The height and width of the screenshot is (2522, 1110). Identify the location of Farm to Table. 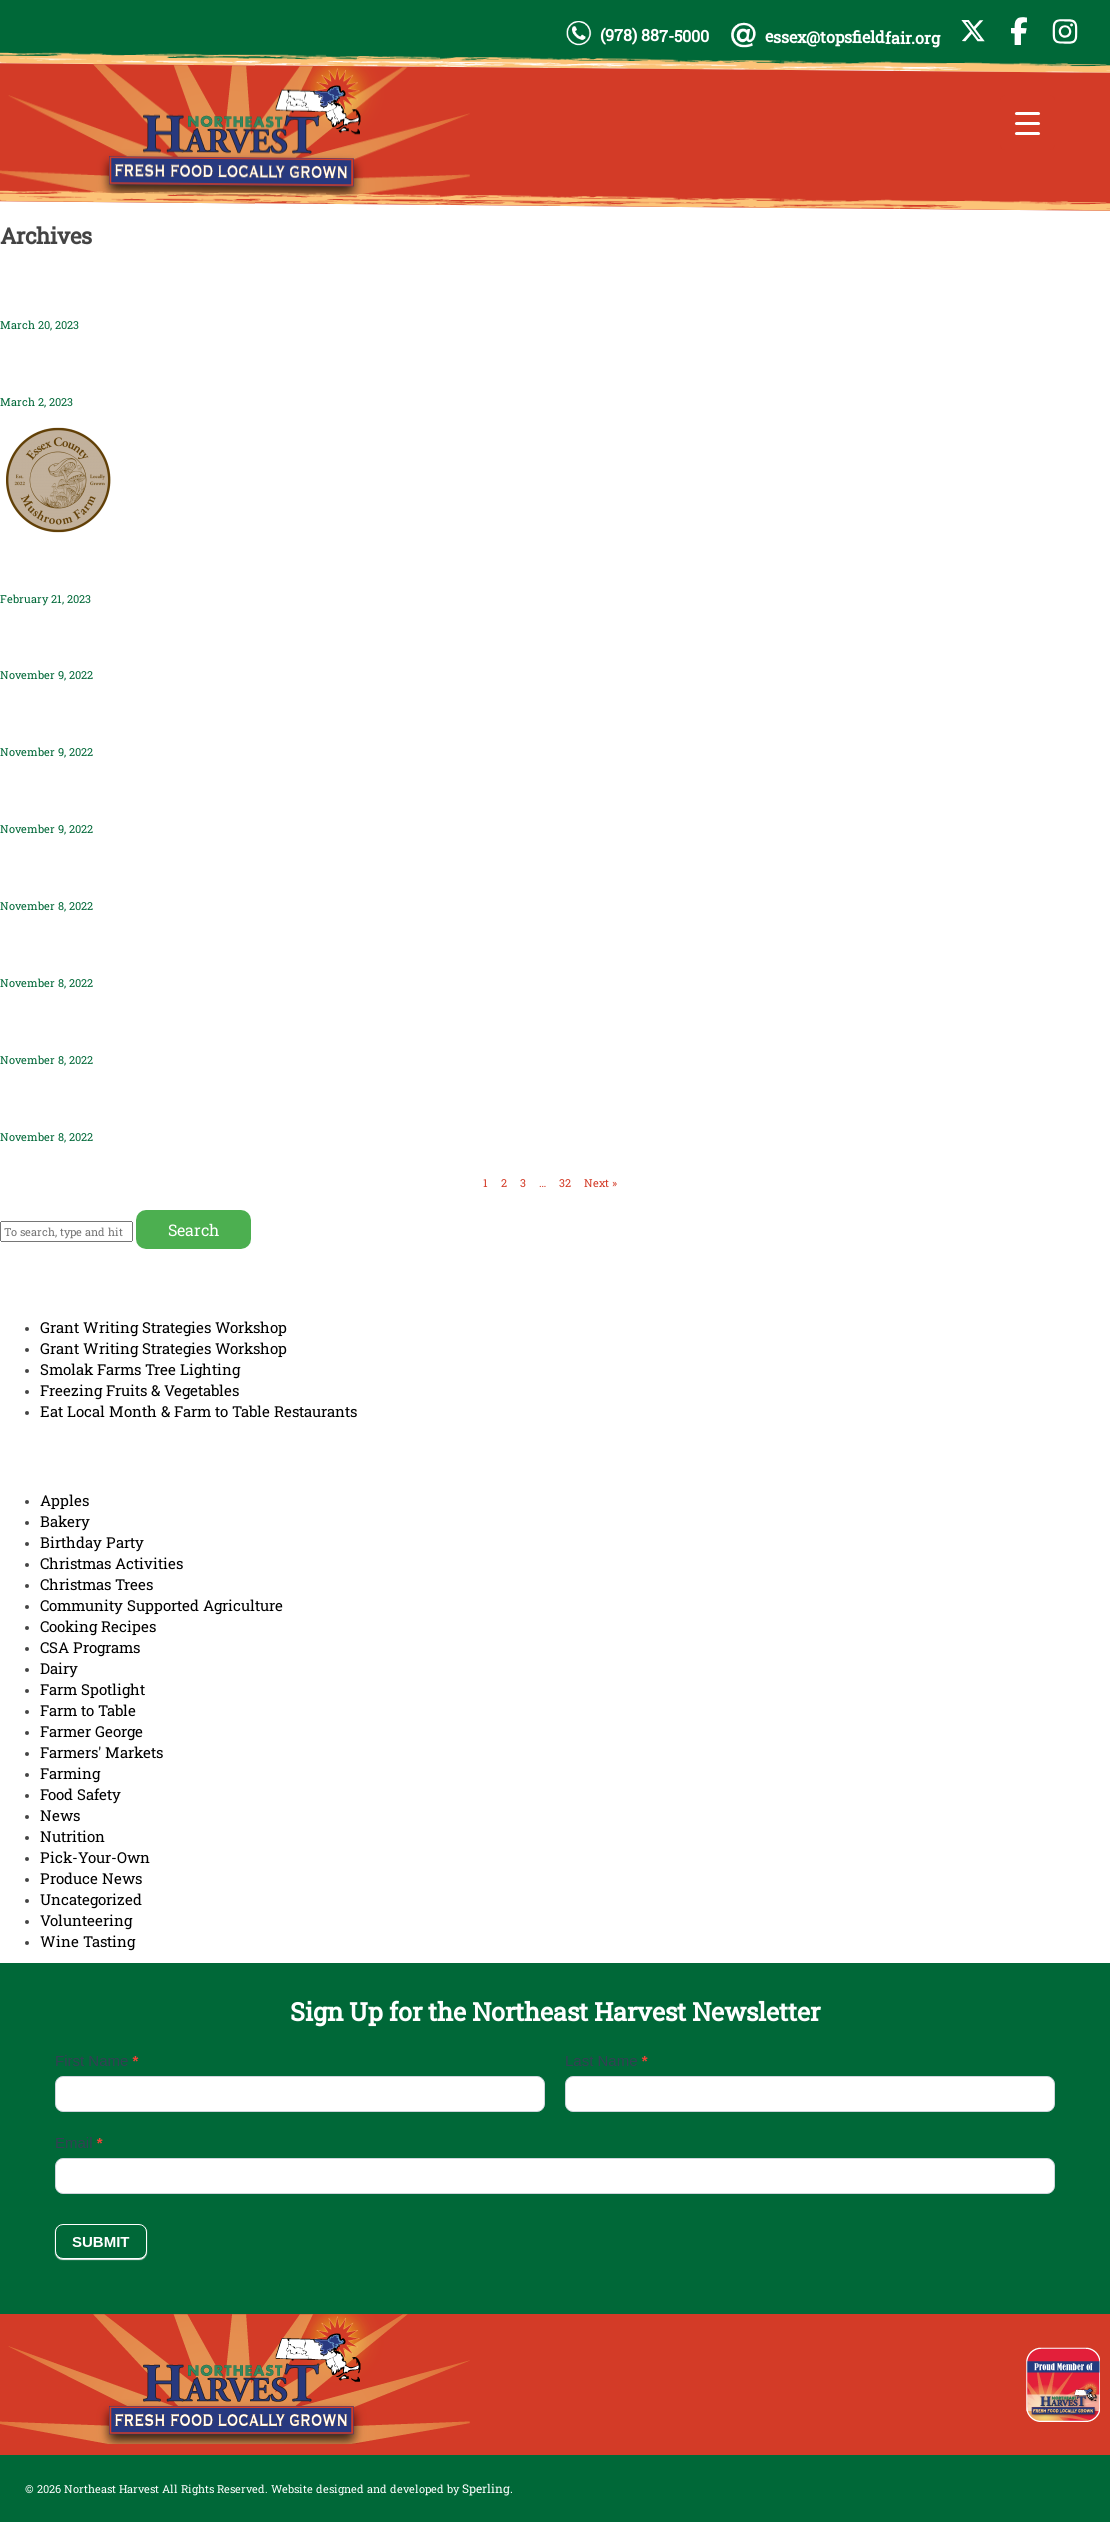
(88, 1710).